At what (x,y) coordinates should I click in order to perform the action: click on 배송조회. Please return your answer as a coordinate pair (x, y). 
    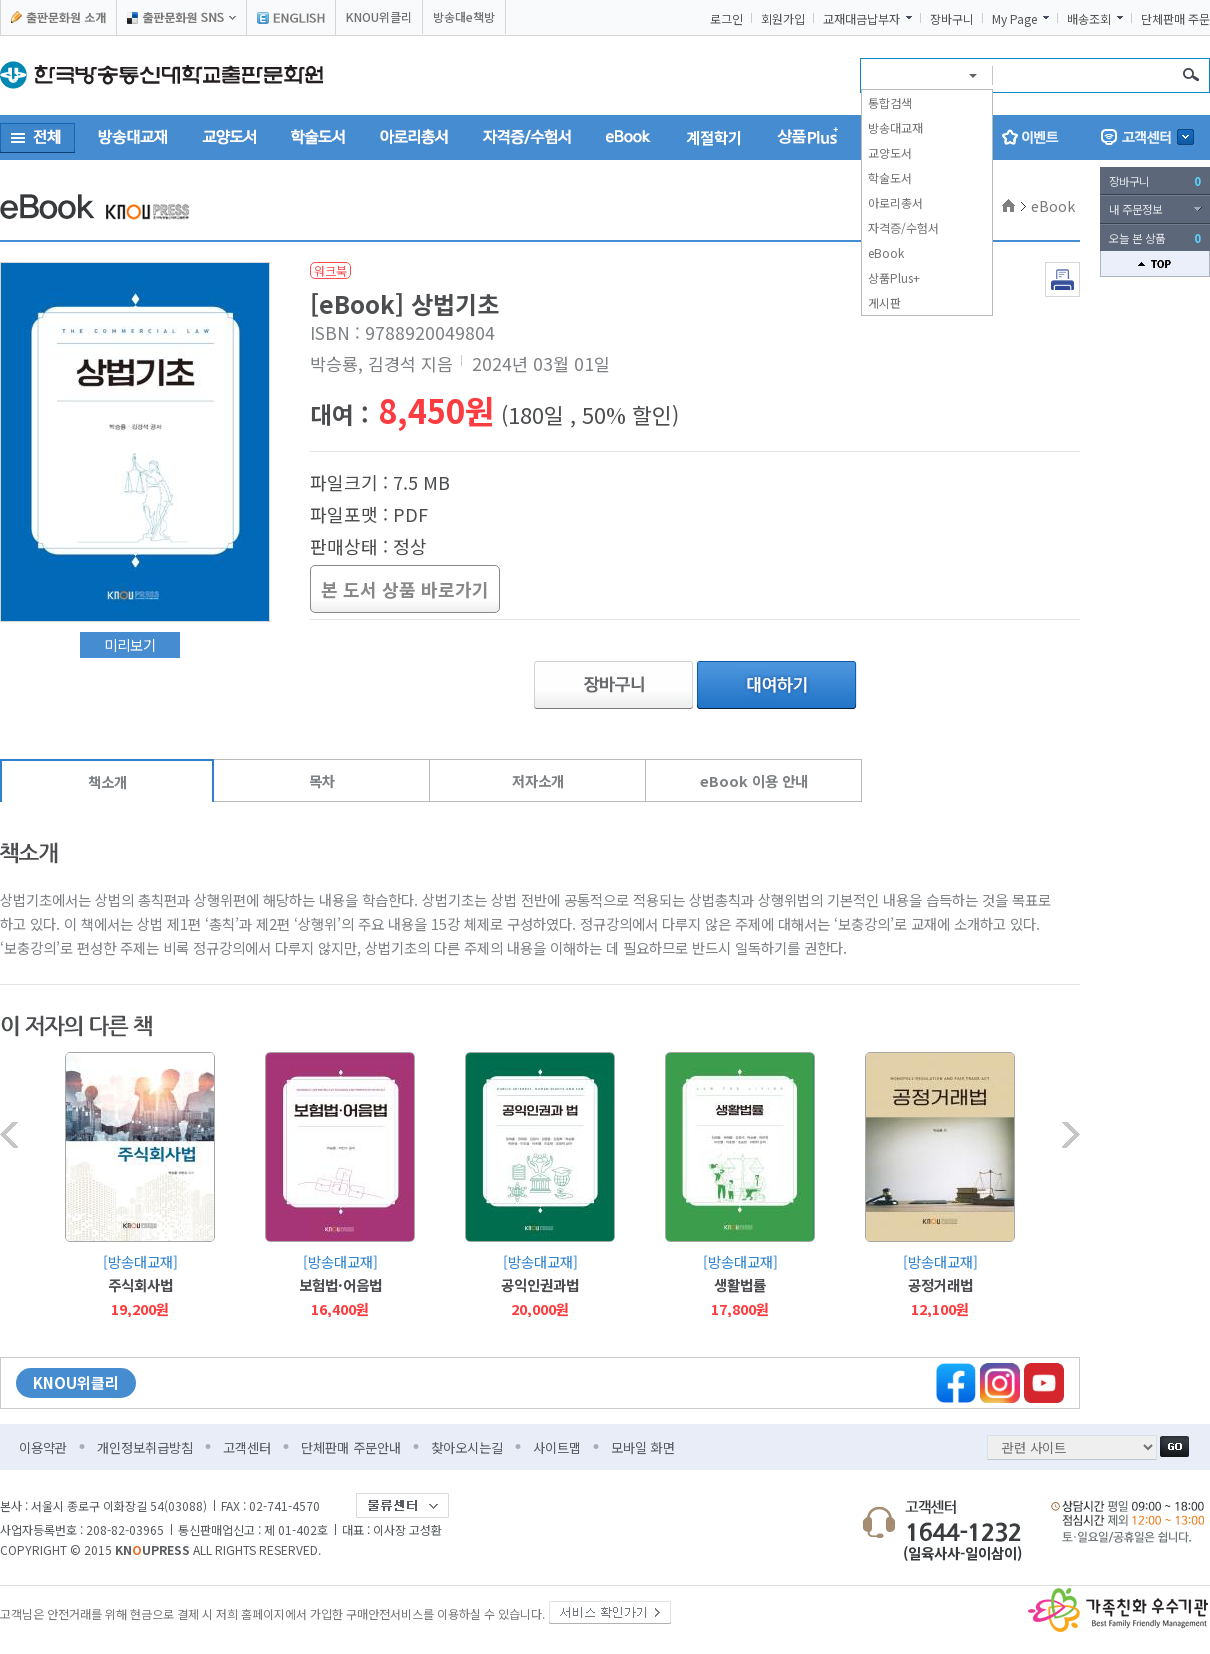
    Looking at the image, I should click on (1089, 19).